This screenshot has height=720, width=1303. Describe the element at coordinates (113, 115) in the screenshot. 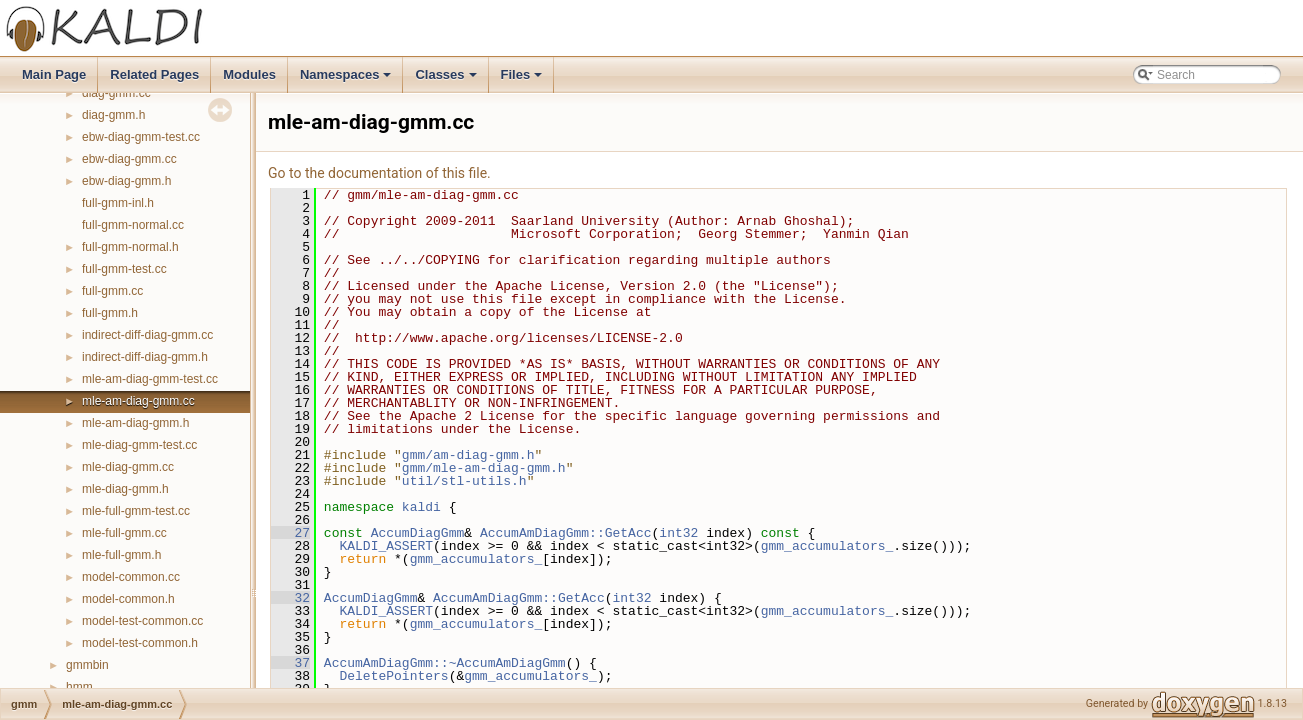

I see `diag-gmm.h` at that location.